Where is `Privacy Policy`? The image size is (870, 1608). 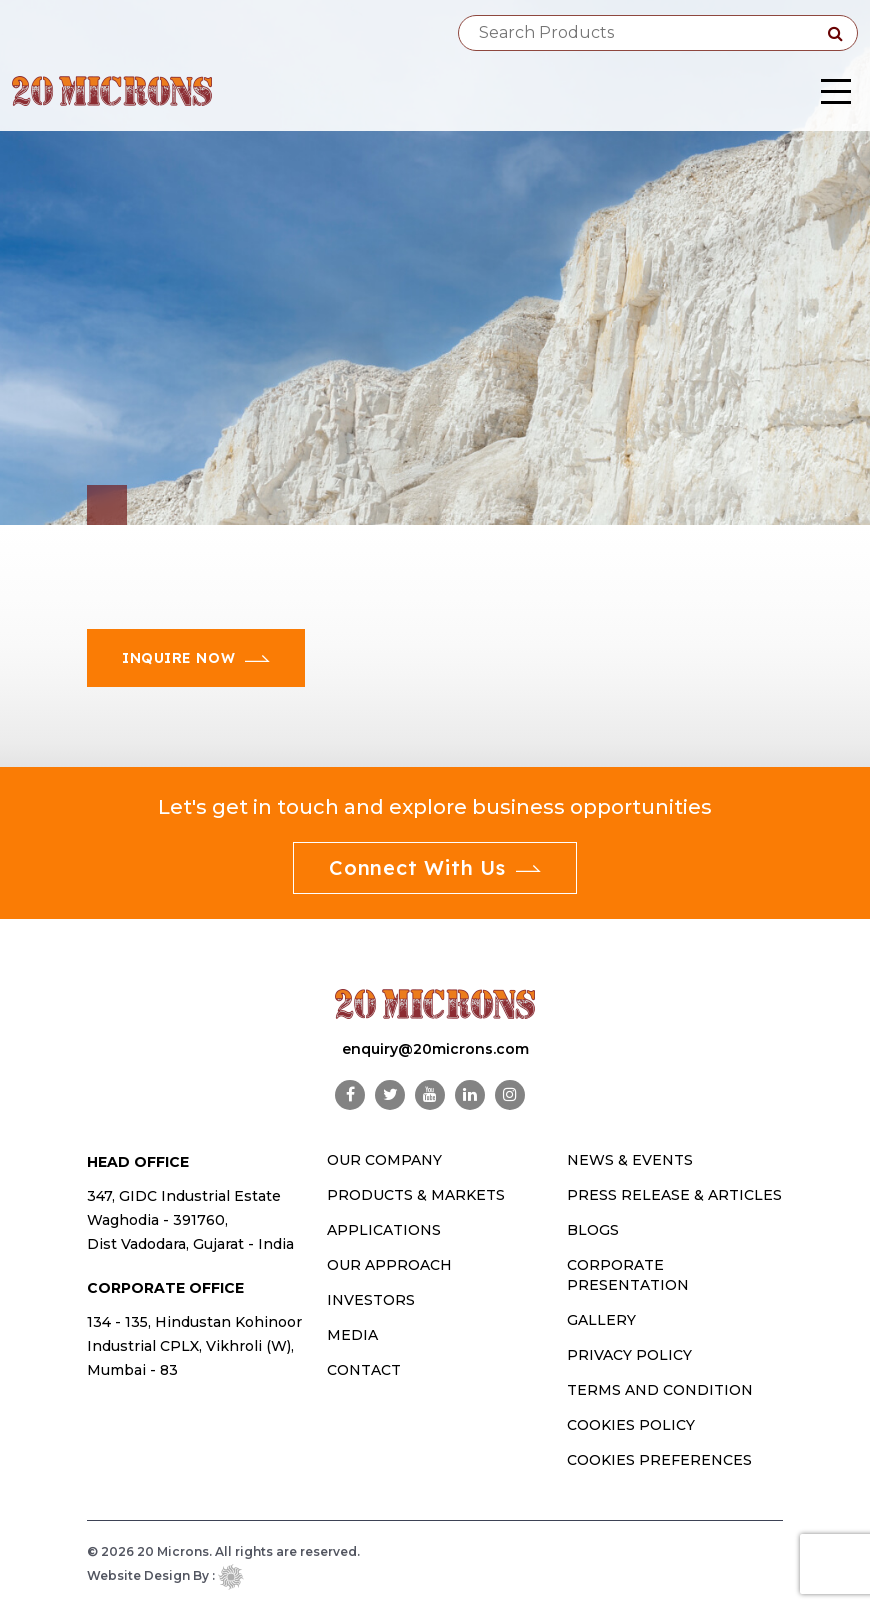 Privacy Policy is located at coordinates (629, 1355).